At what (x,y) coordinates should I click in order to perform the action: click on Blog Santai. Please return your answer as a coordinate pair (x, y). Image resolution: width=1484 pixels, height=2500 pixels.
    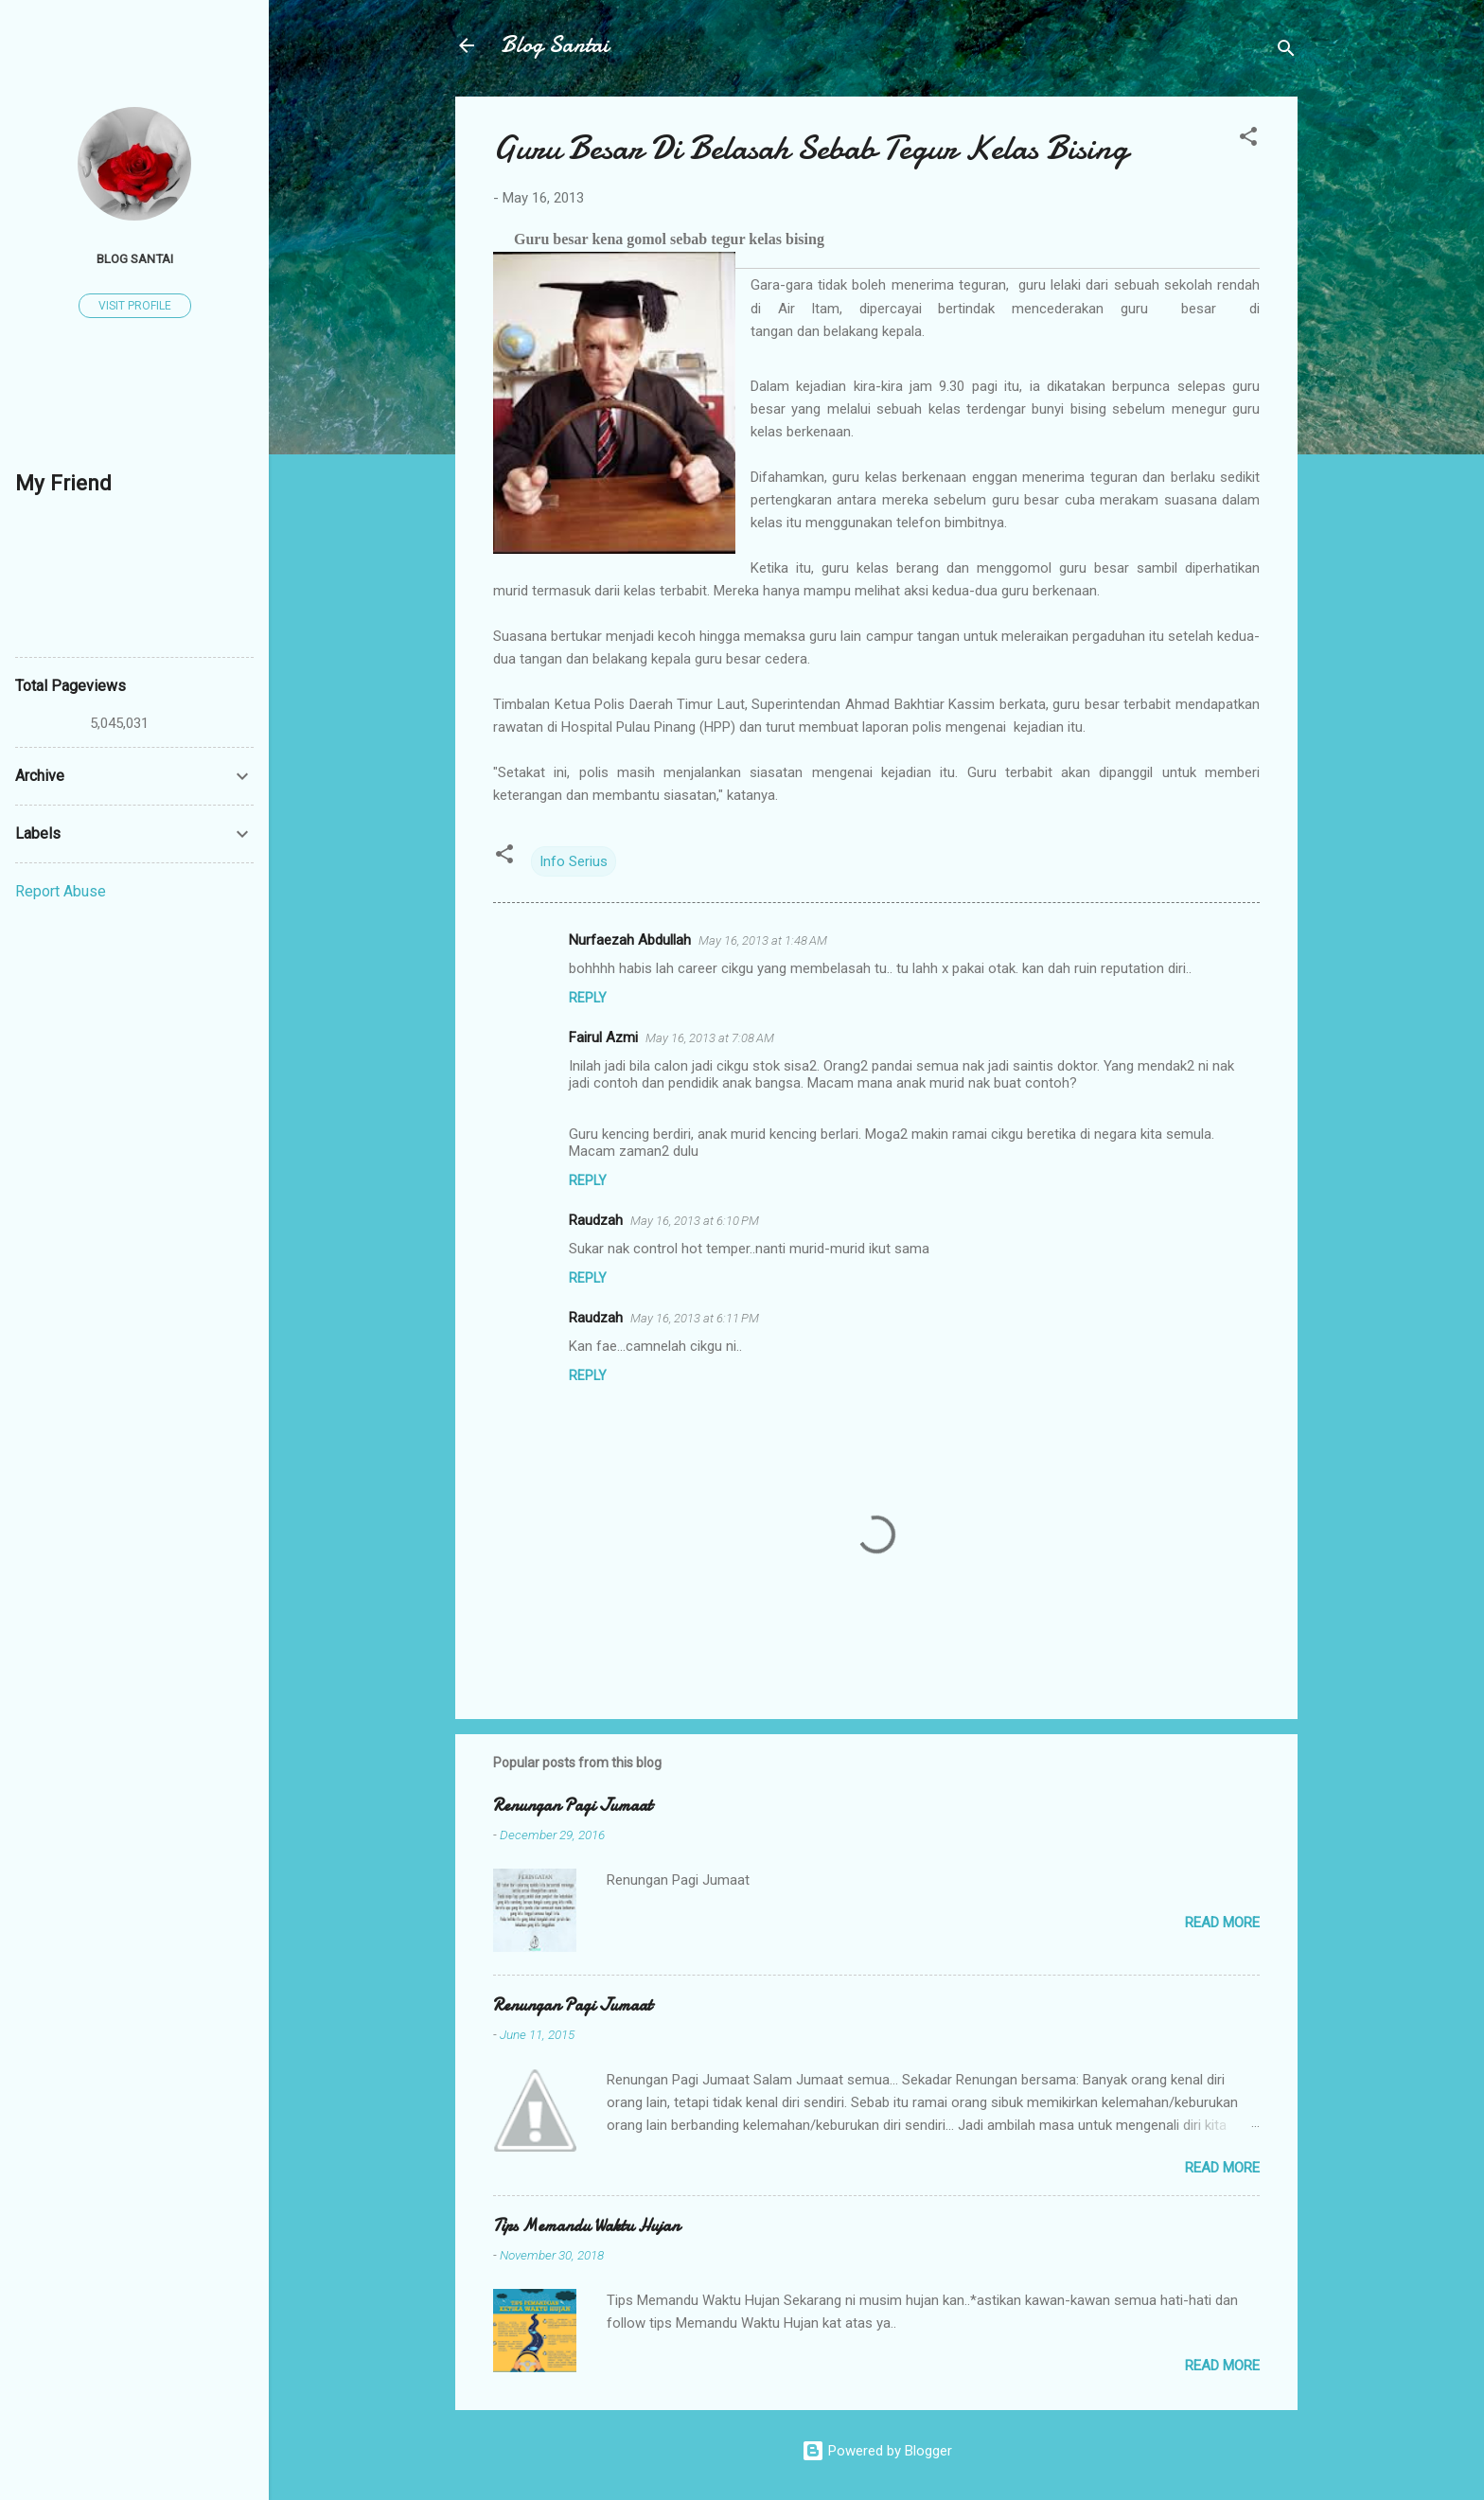
    Looking at the image, I should click on (555, 45).